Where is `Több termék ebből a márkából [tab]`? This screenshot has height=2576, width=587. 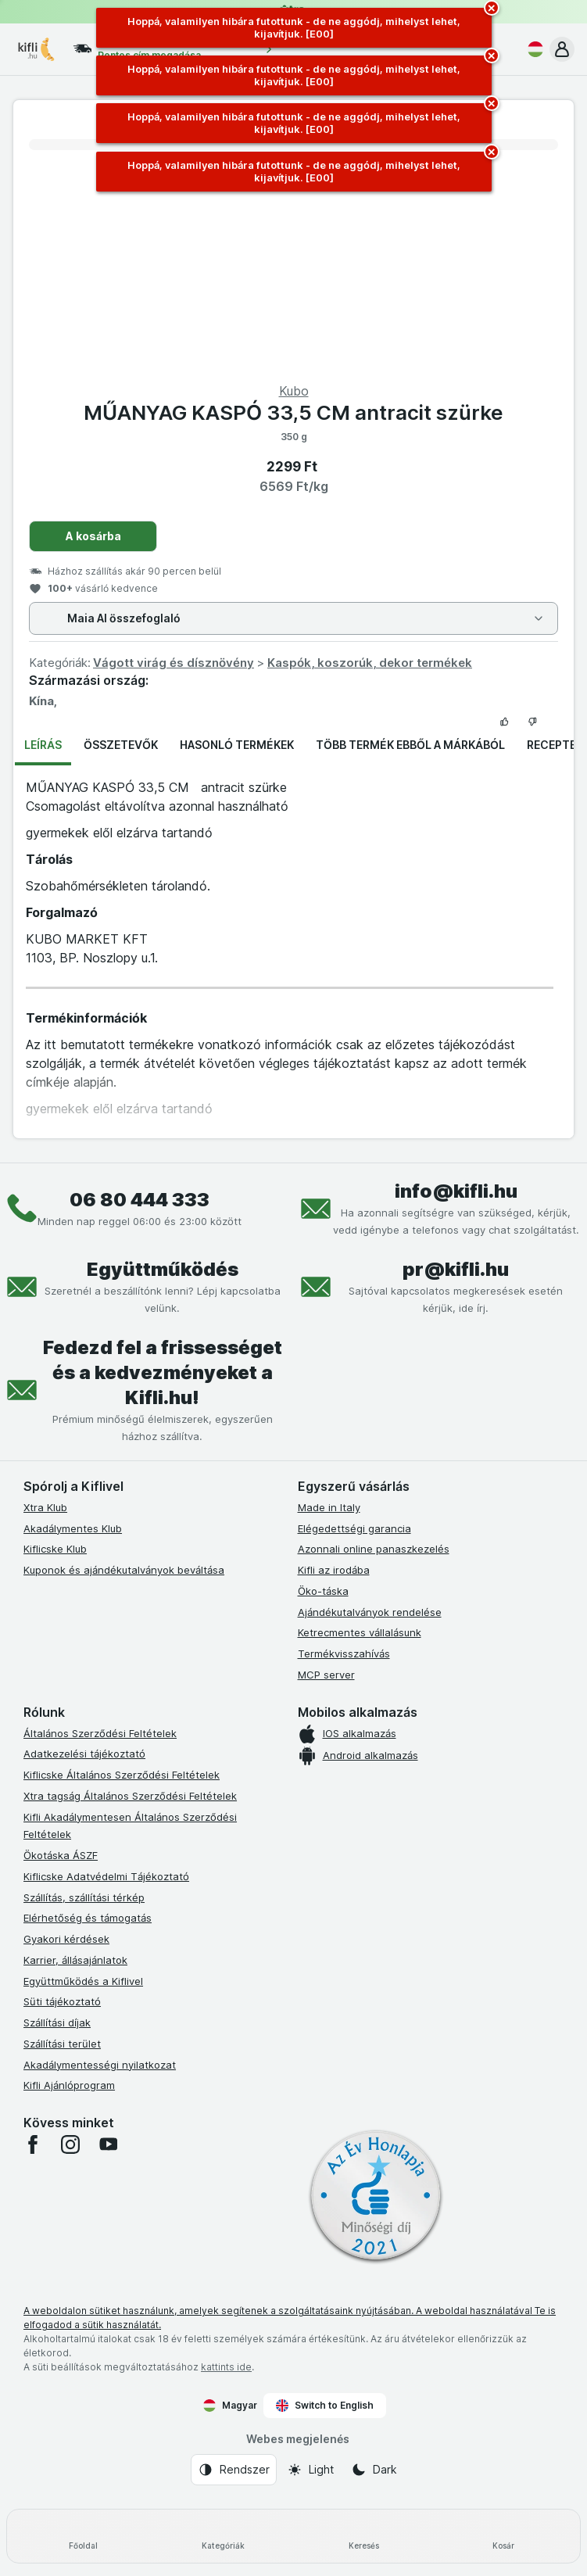 Több termék ebből a márkából [tab] is located at coordinates (410, 744).